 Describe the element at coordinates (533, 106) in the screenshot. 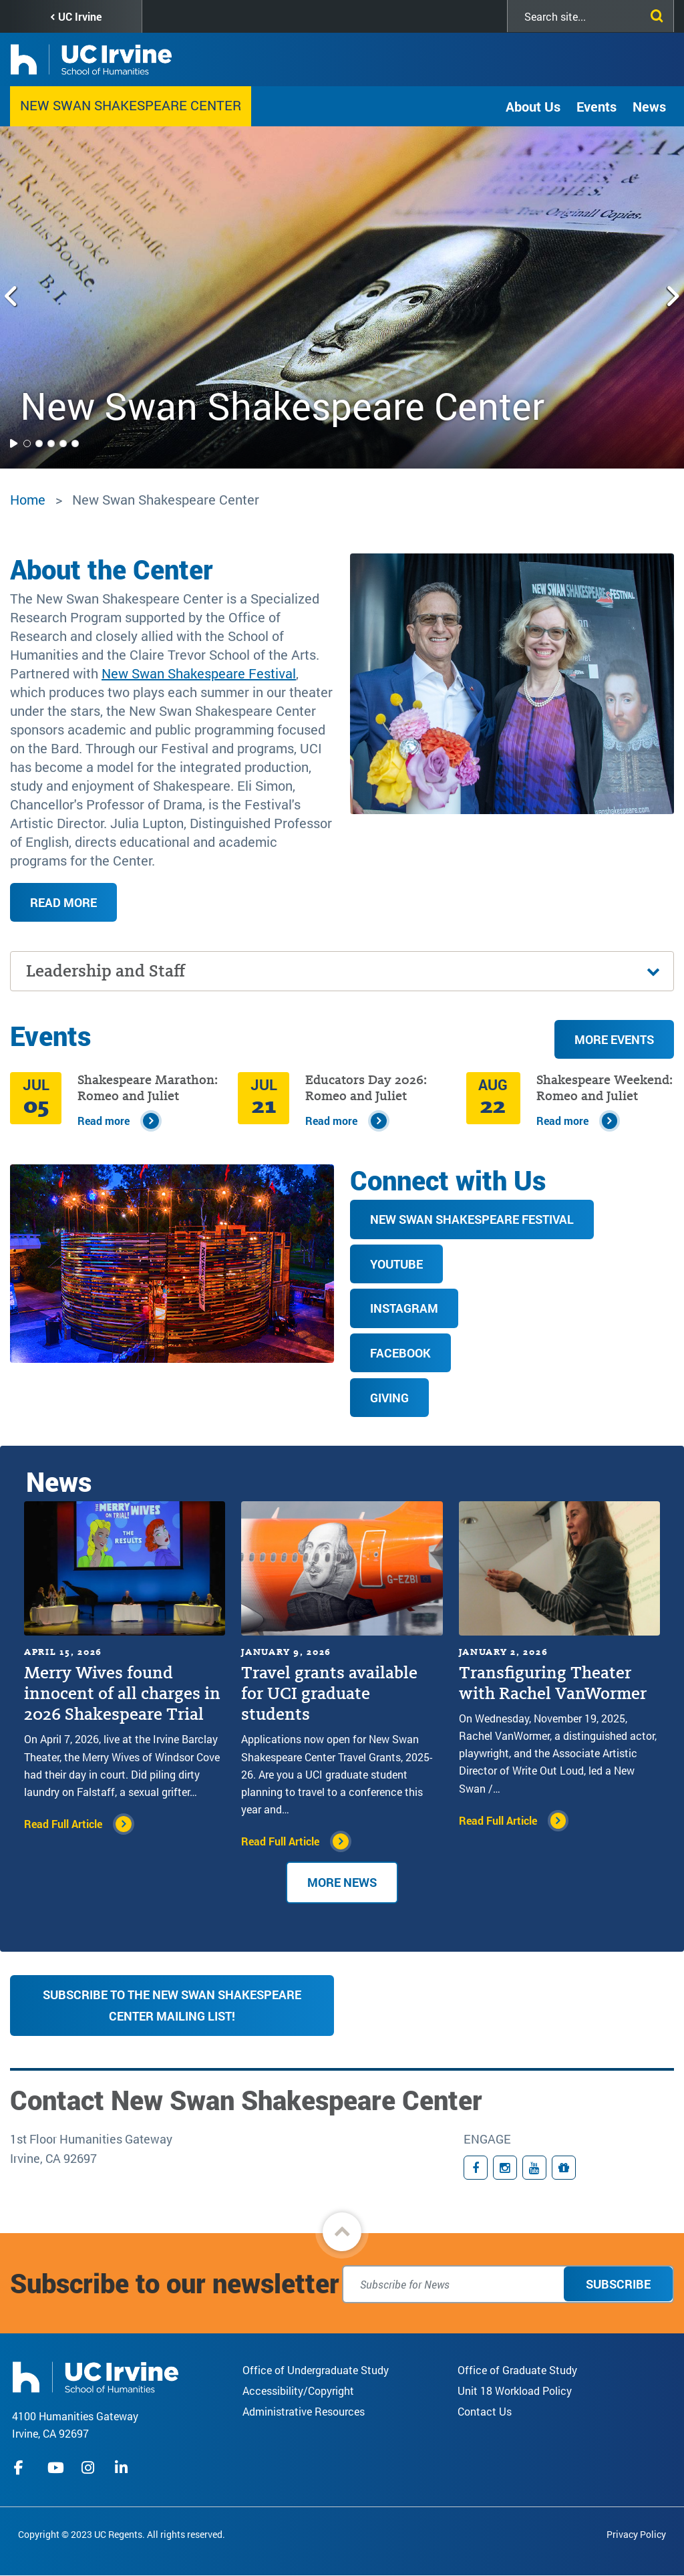

I see `About Us` at that location.